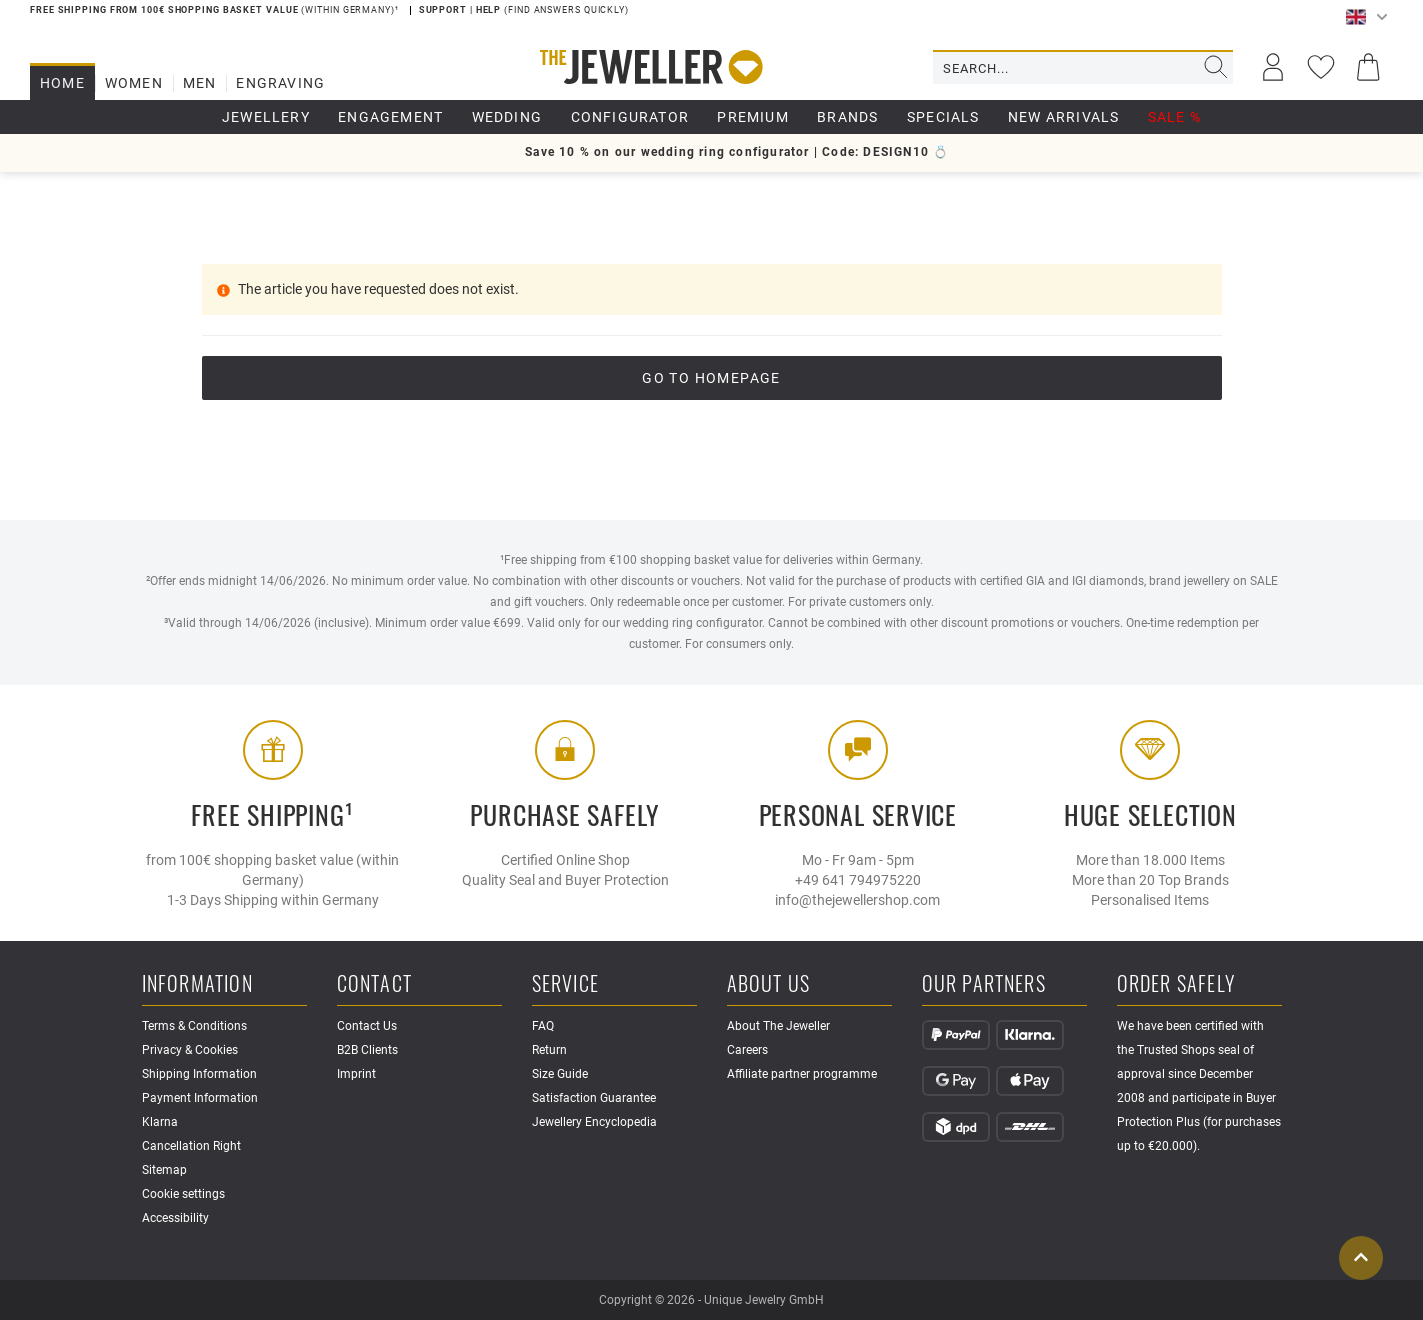 This screenshot has width=1423, height=1320. Describe the element at coordinates (752, 117) in the screenshot. I see `Premium` at that location.